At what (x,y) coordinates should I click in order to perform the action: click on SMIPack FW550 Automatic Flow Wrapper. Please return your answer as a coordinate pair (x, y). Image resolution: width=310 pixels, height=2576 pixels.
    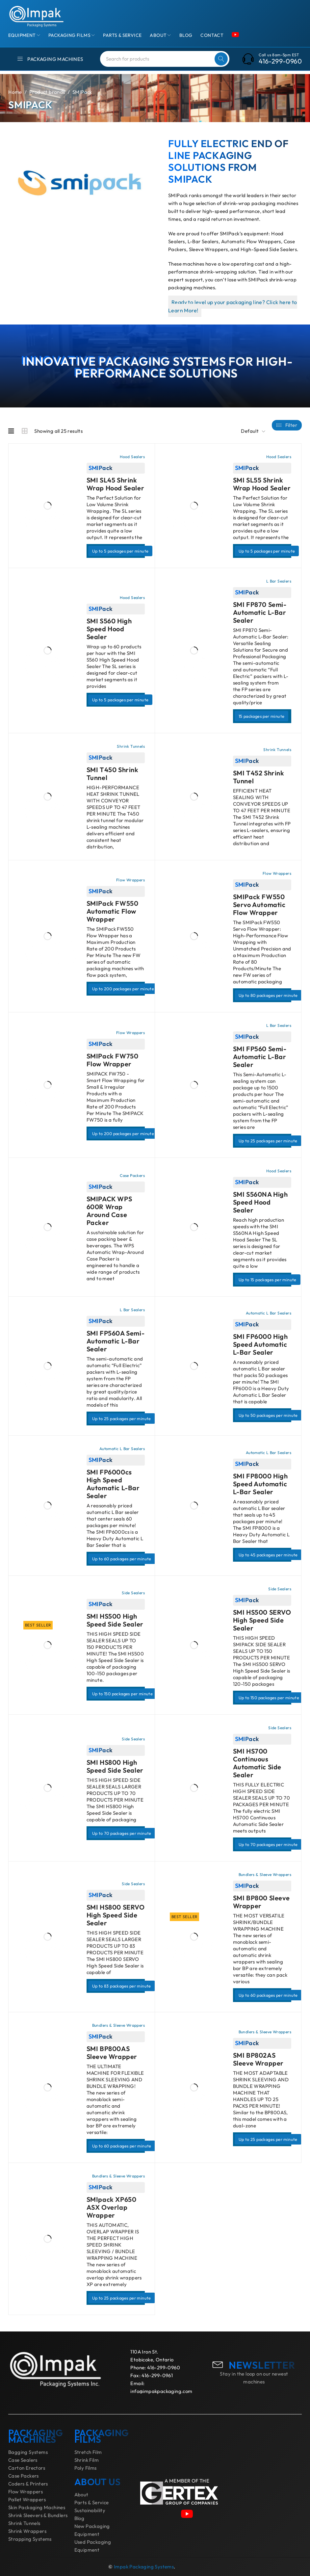
    Looking at the image, I should click on (113, 911).